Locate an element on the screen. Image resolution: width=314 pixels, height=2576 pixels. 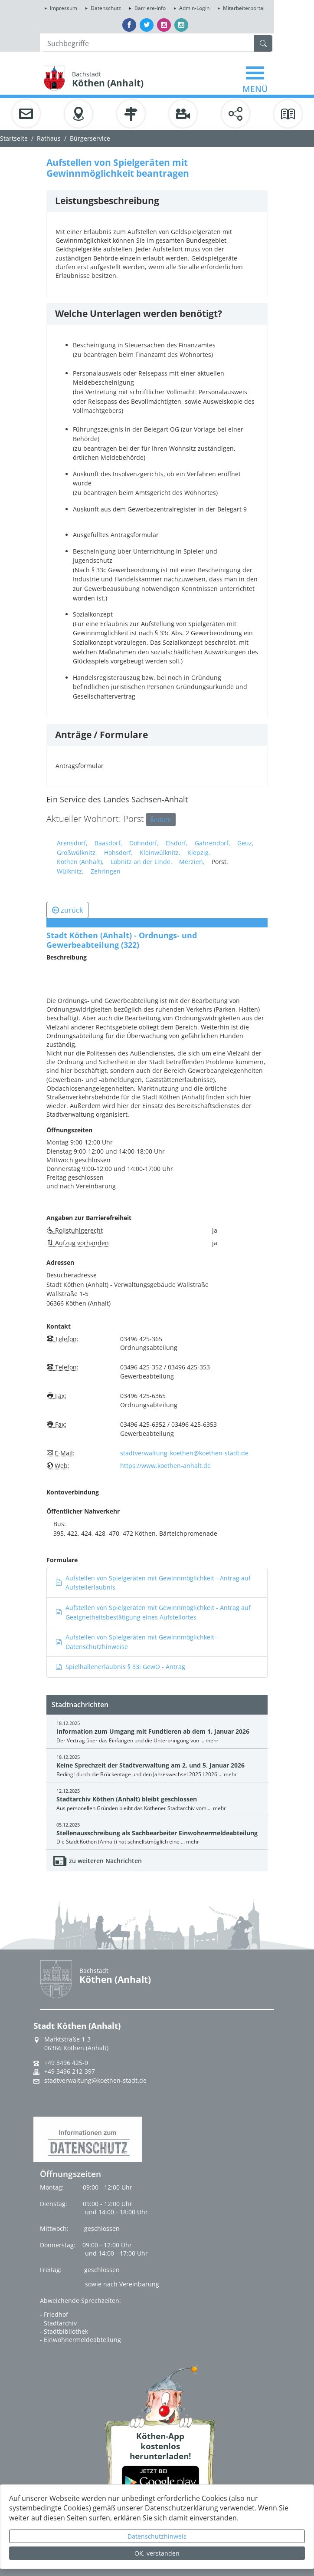
Kleinwülknitz, is located at coordinates (160, 852).